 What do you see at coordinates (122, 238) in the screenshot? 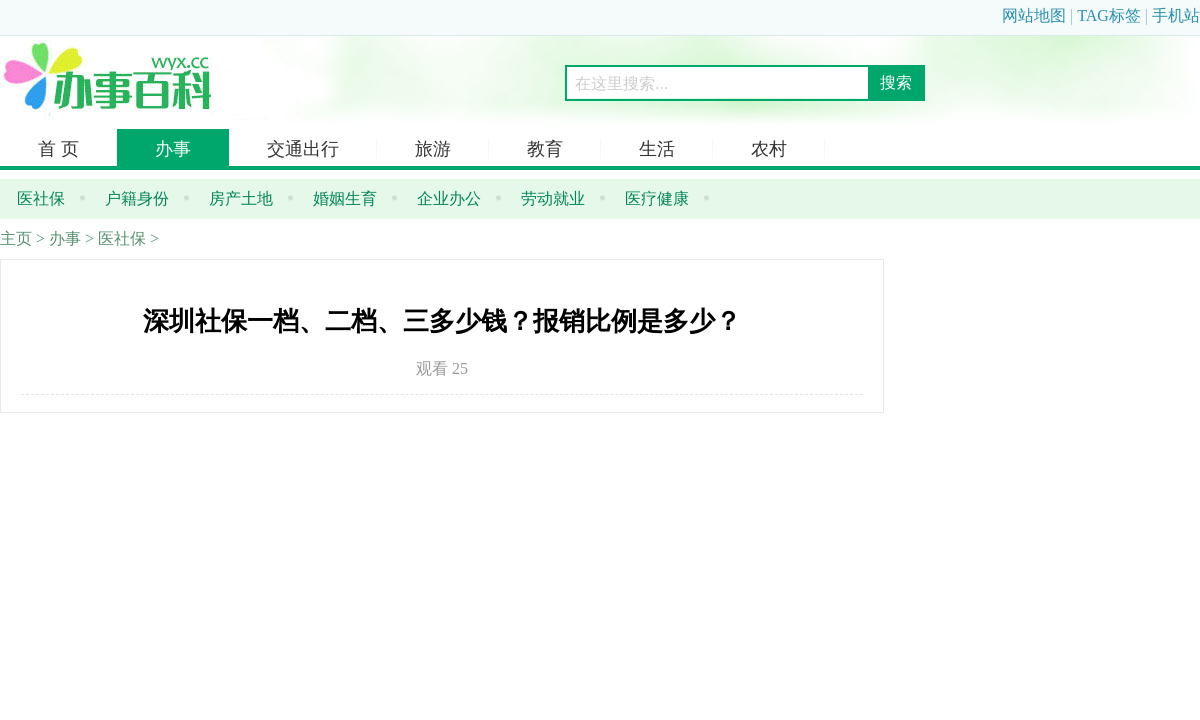
I see `医社保` at bounding box center [122, 238].